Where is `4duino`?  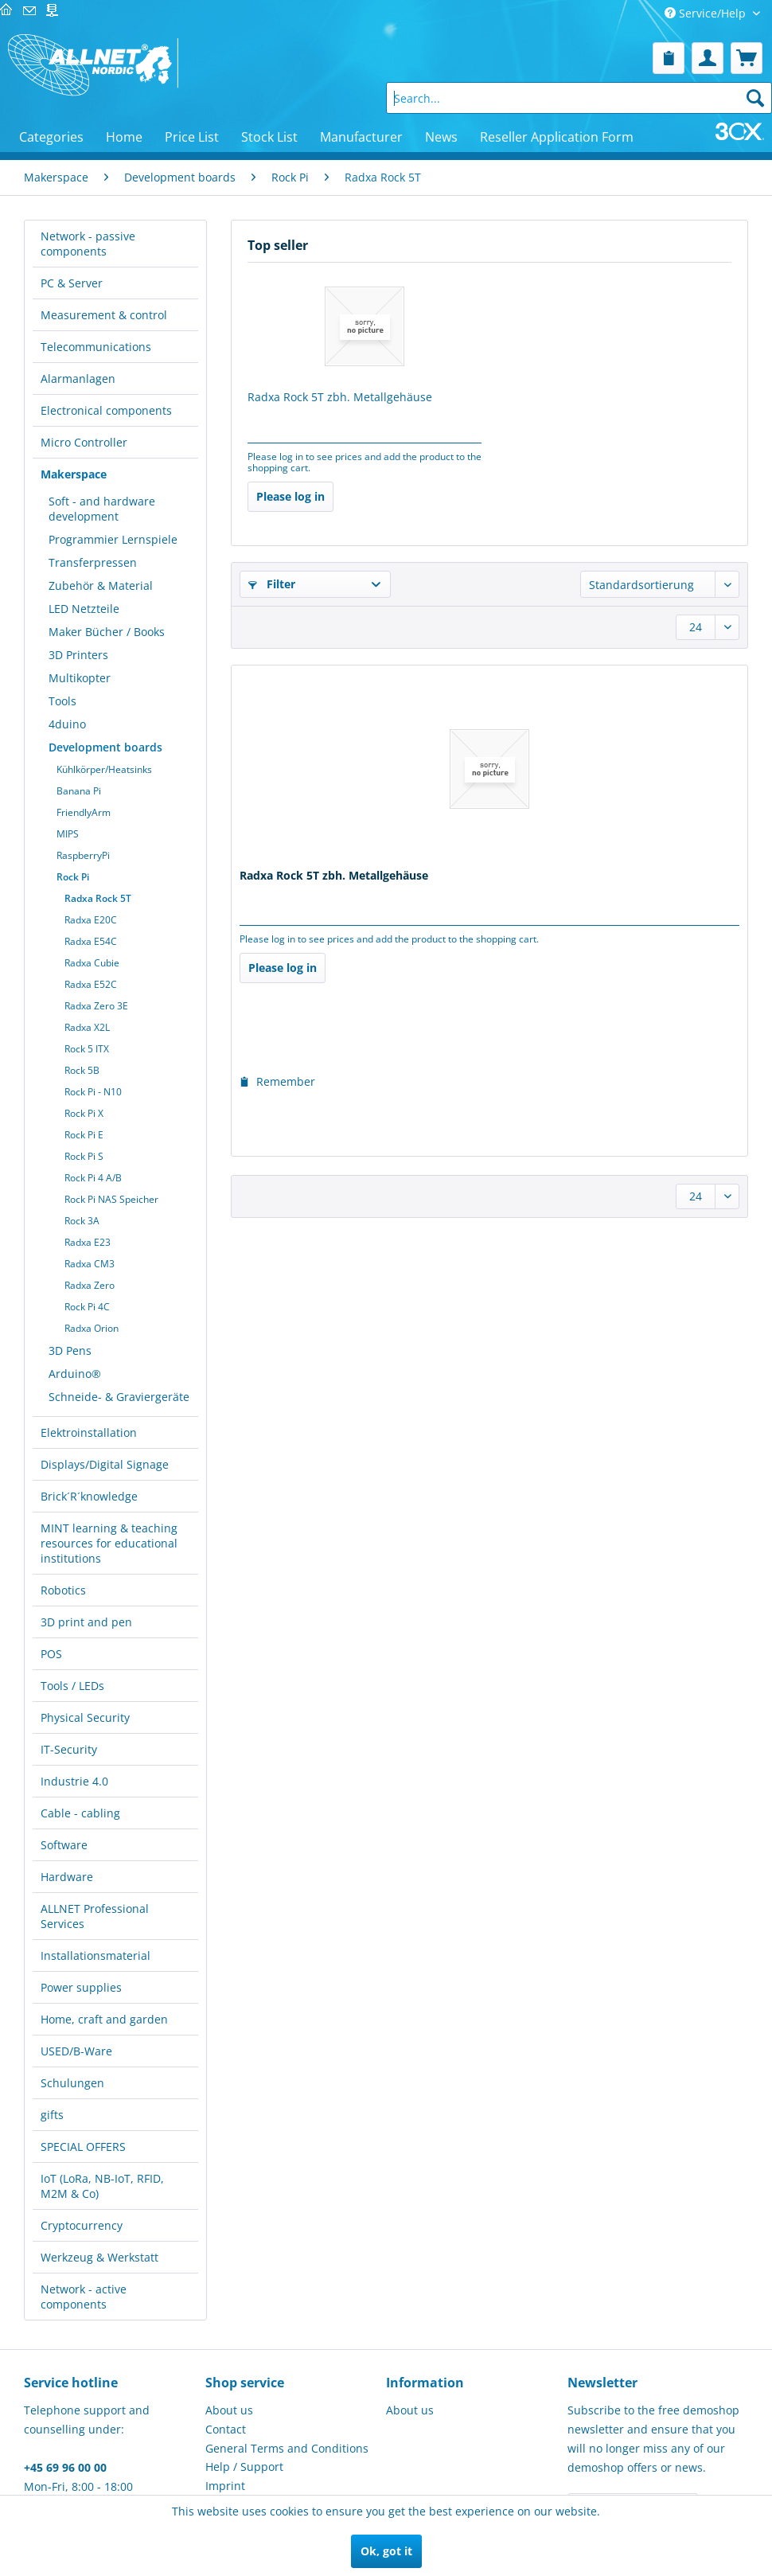
4duino is located at coordinates (67, 724).